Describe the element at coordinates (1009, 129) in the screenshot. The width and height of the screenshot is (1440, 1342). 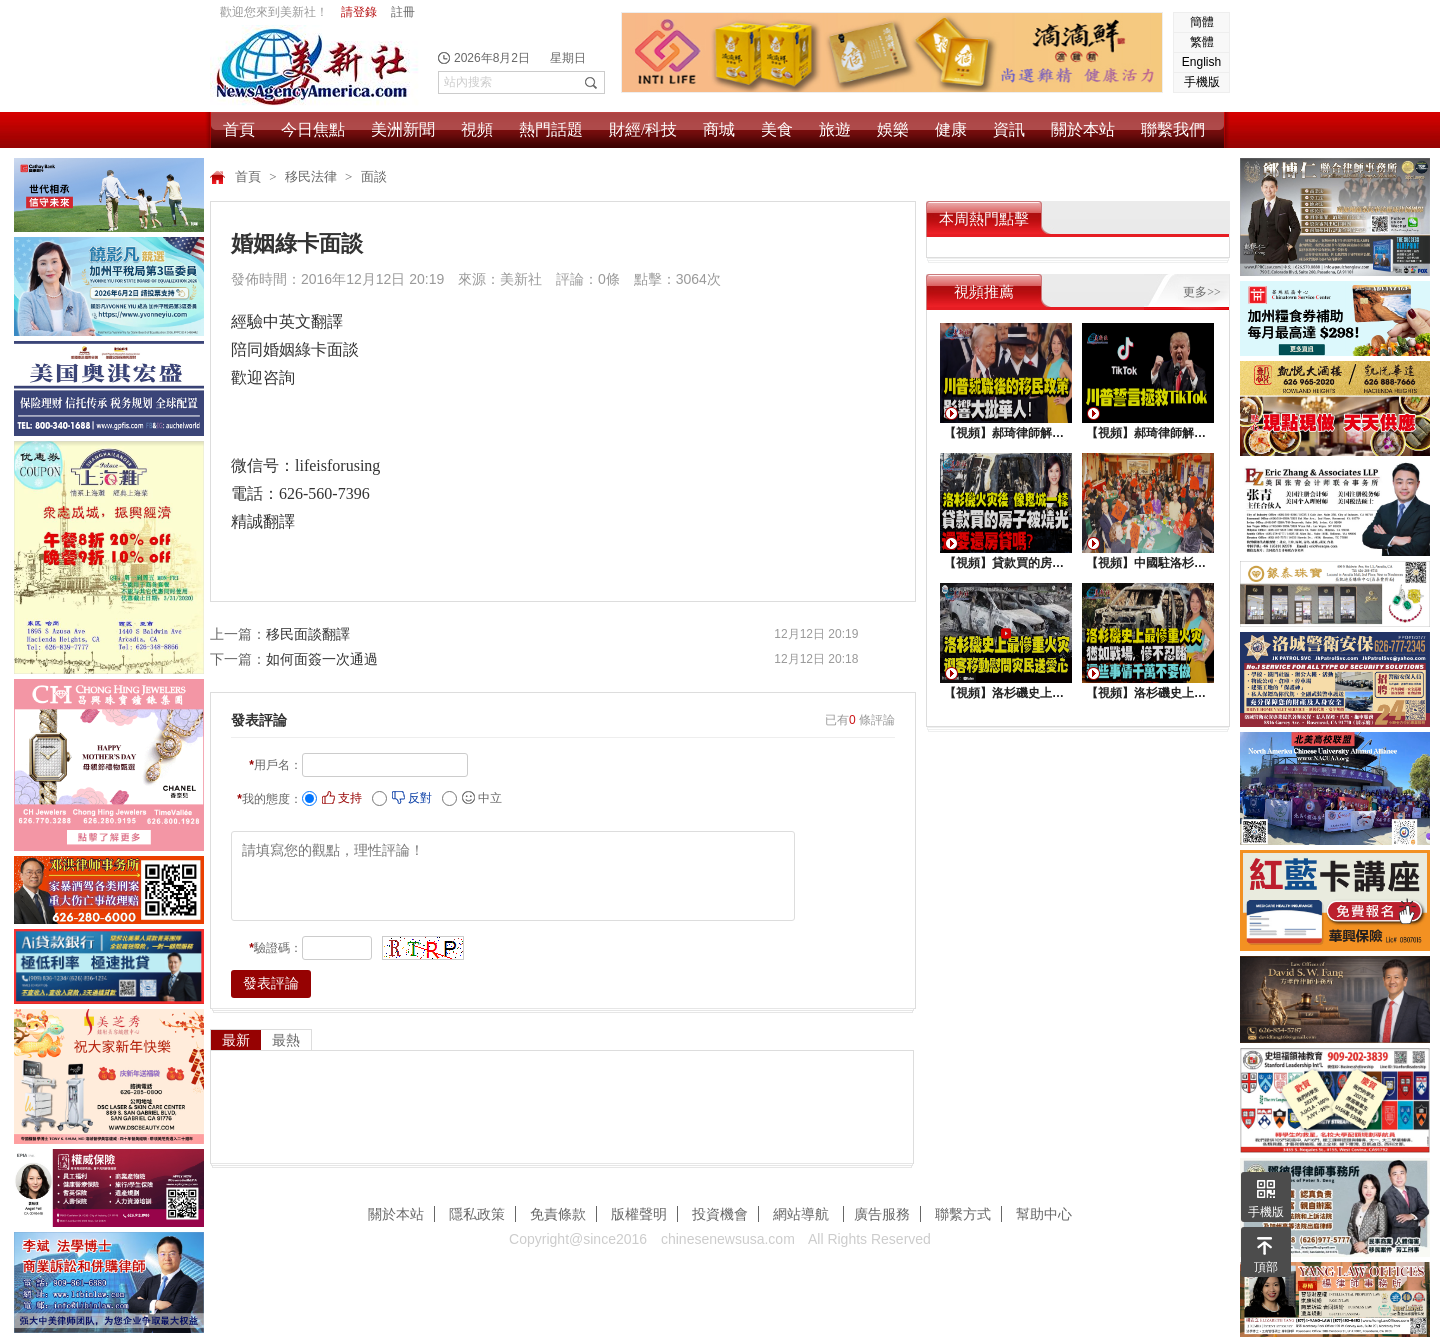
I see `資訊` at that location.